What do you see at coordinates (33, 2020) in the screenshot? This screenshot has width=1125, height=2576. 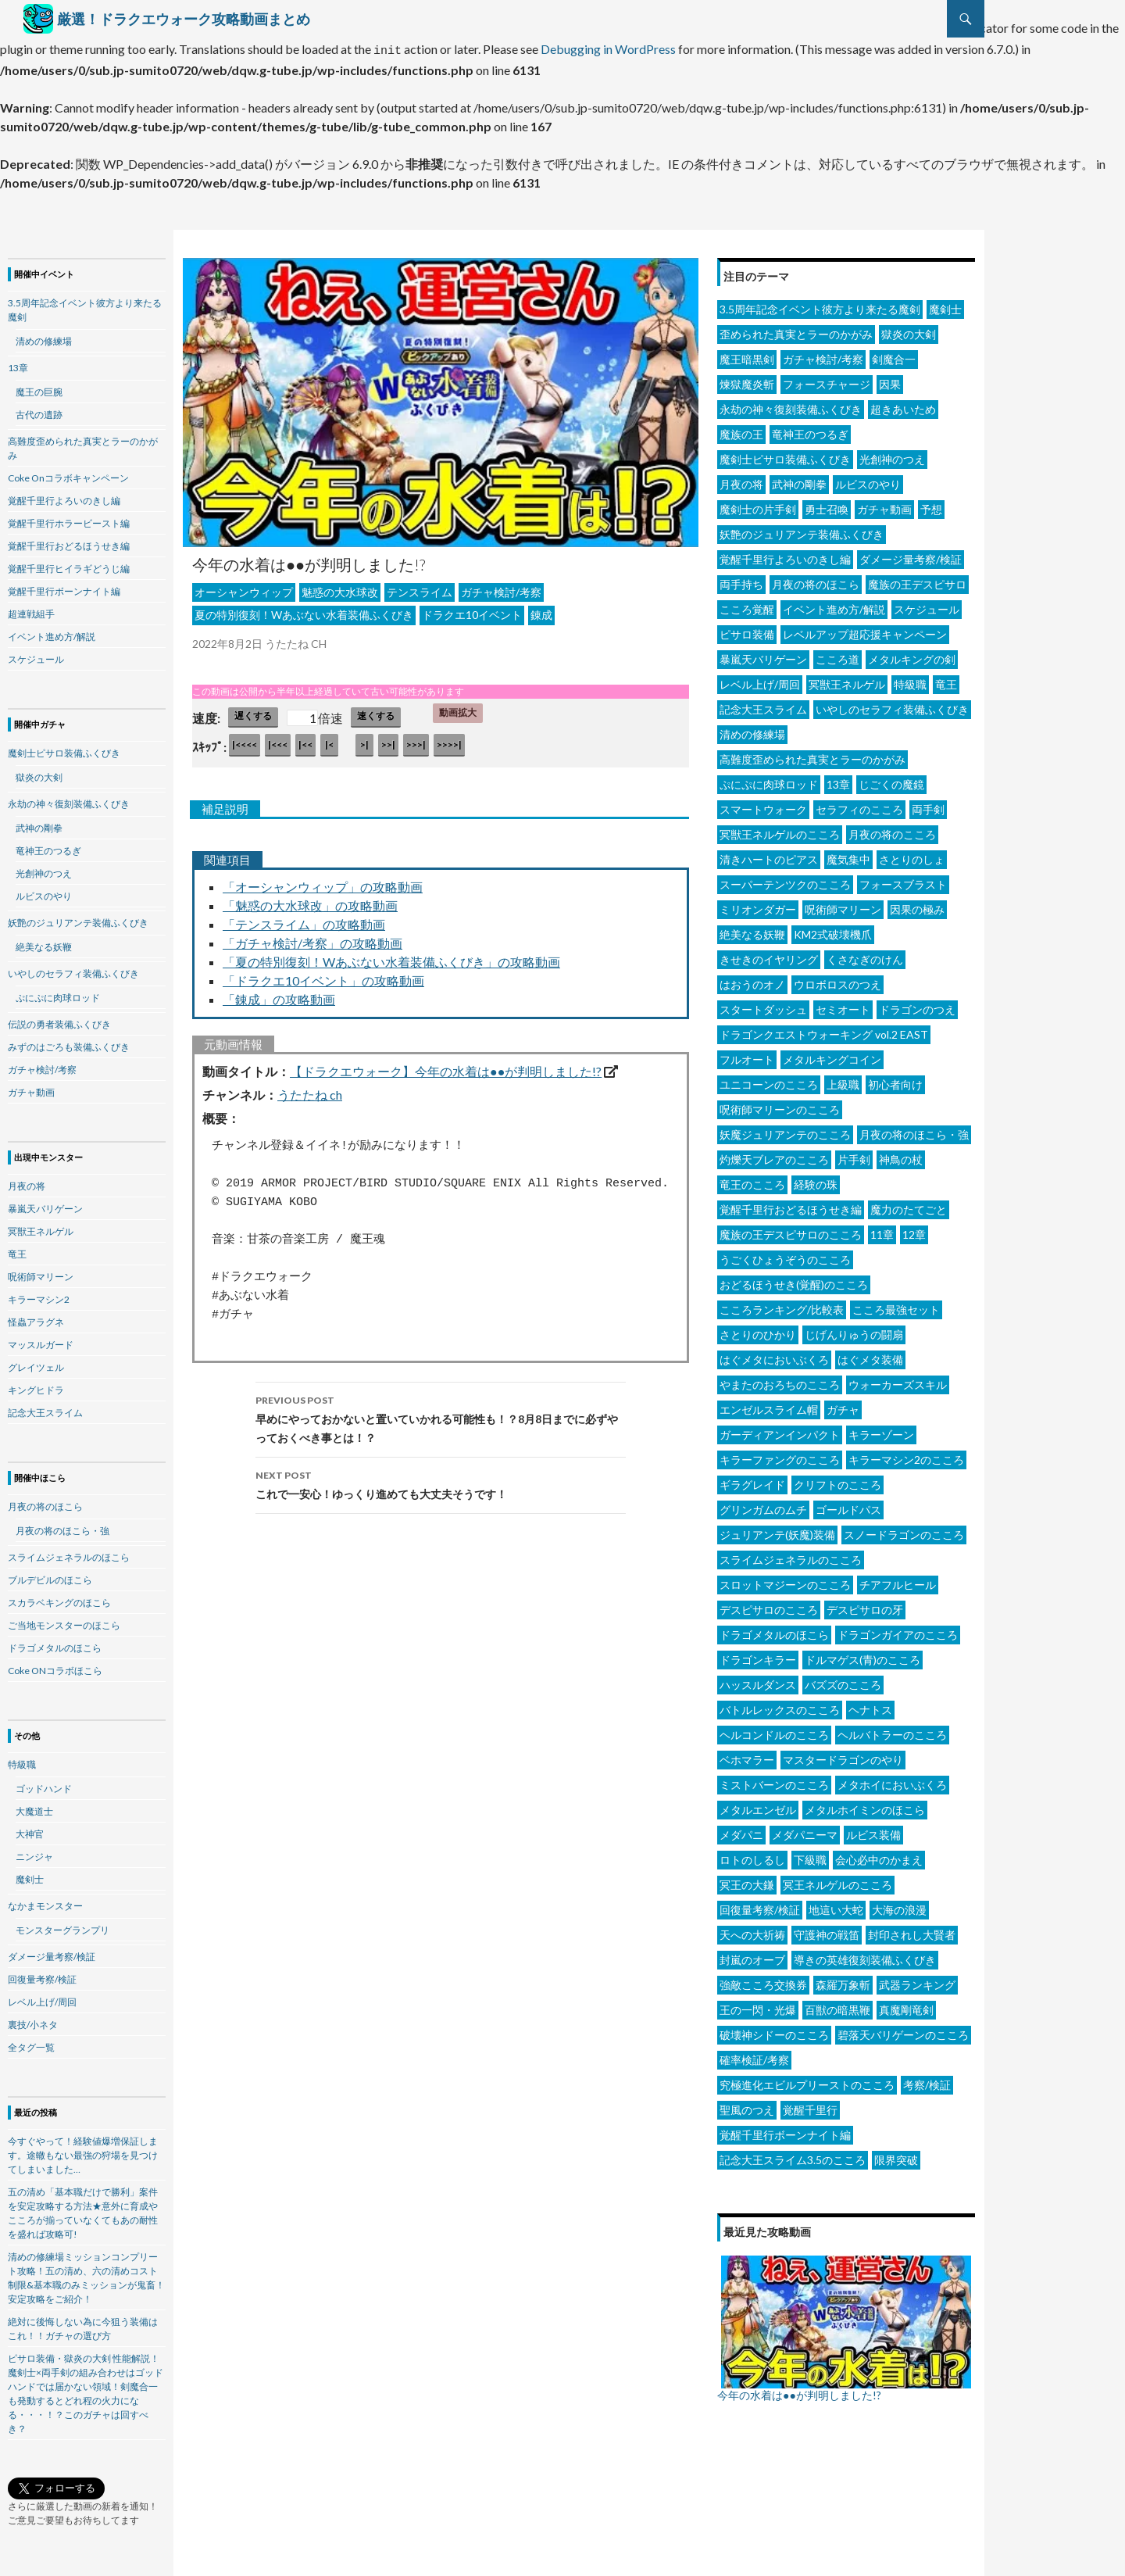 I see `裏技/小ネタ` at bounding box center [33, 2020].